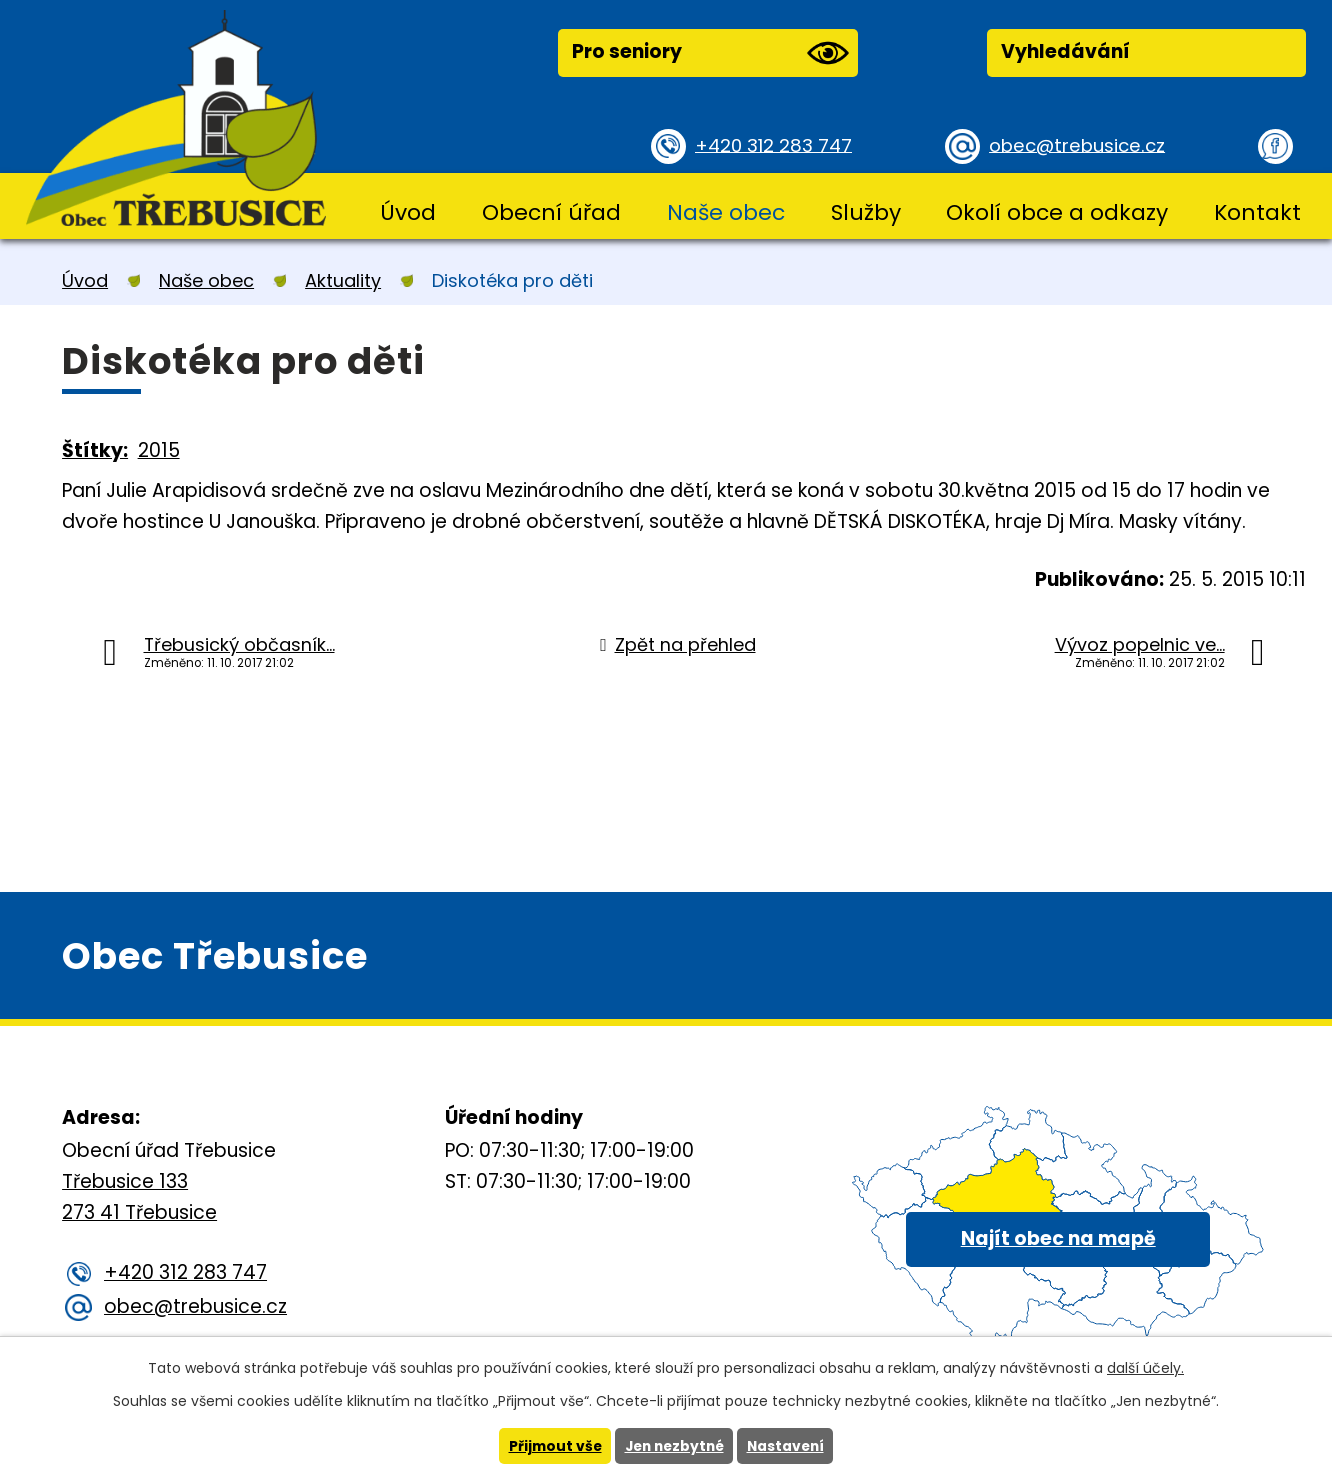 This screenshot has height=1479, width=1332. Describe the element at coordinates (710, 53) in the screenshot. I see `Pro seniory` at that location.